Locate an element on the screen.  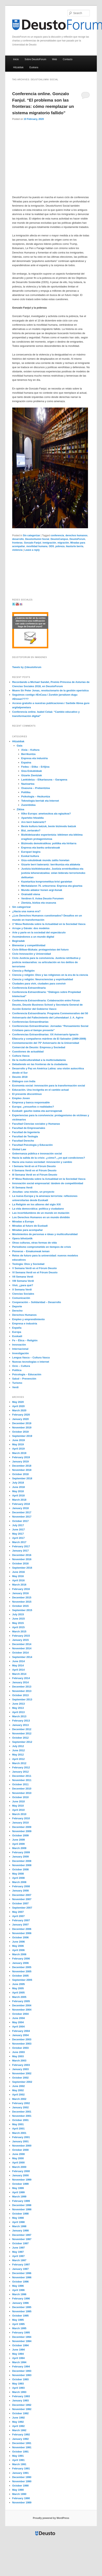
October 2008 is located at coordinates (20, 1869).